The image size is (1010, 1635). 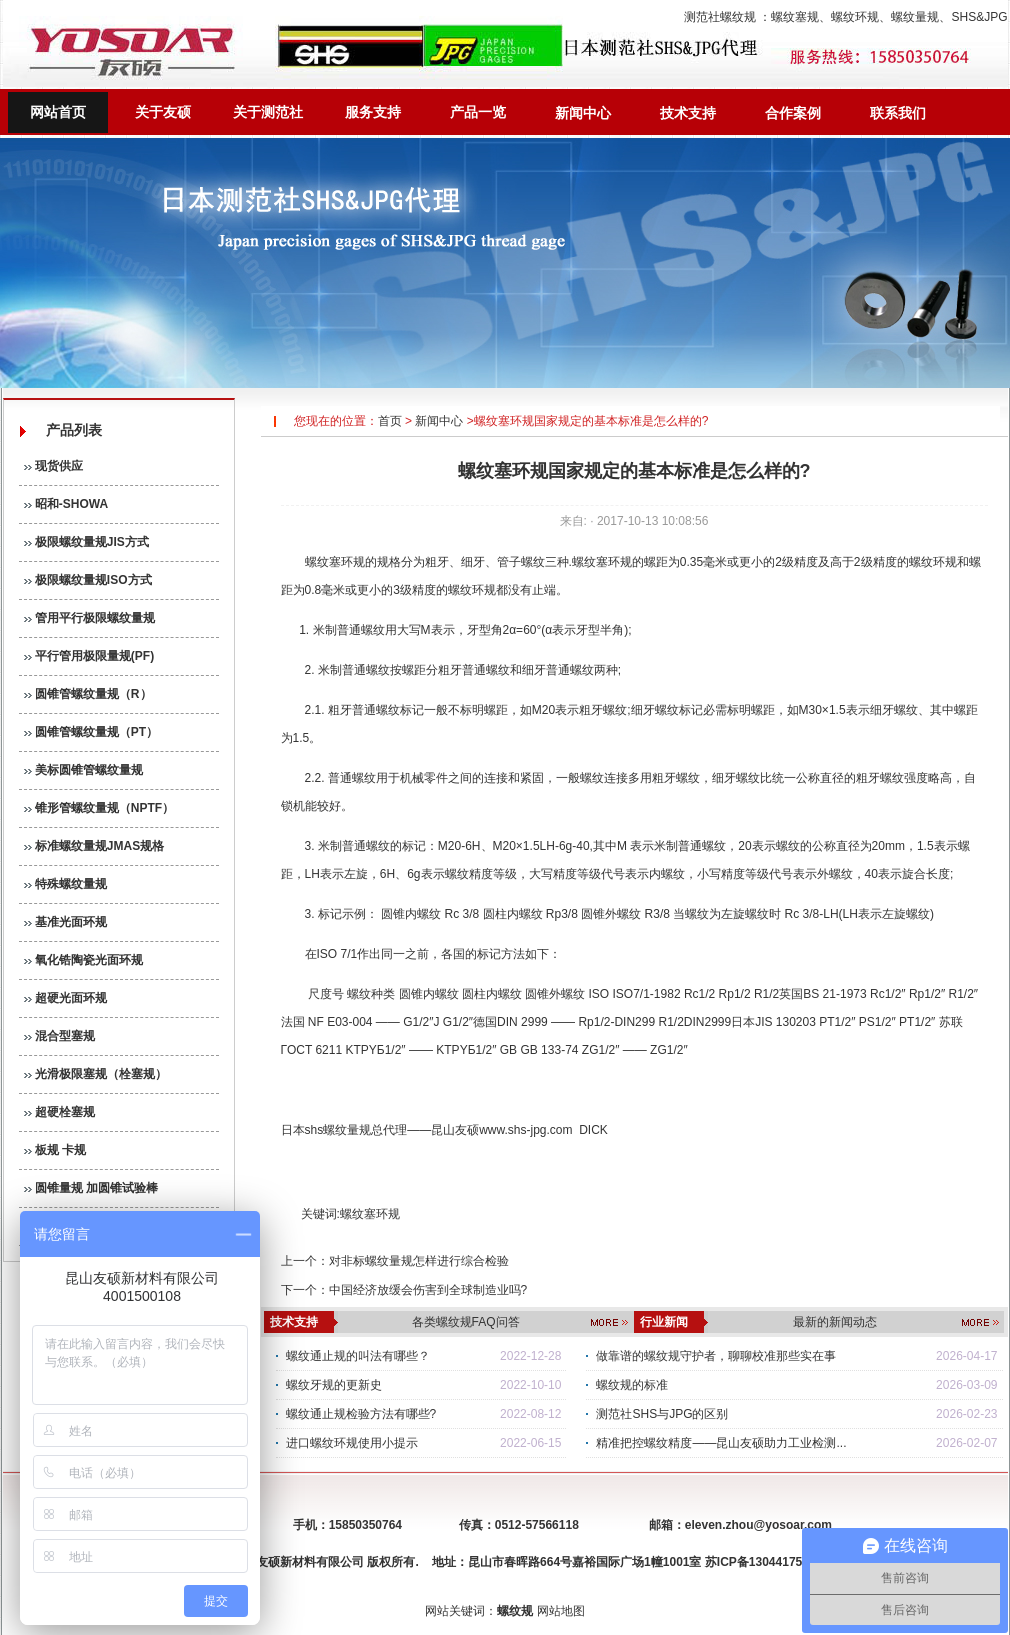 What do you see at coordinates (795, 17) in the screenshot?
I see `螺纹塞规` at bounding box center [795, 17].